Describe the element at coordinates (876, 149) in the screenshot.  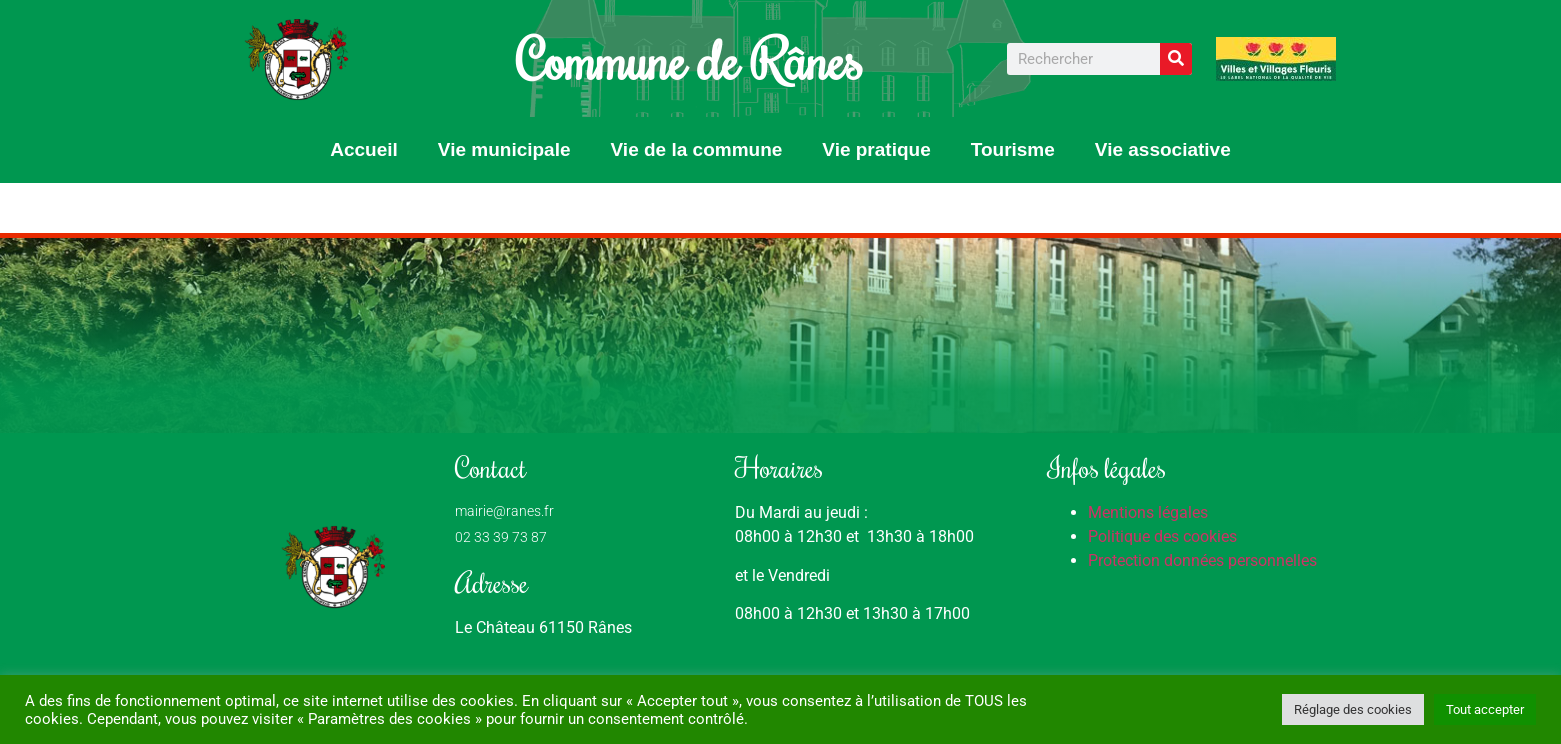
I see `Vie pratique` at that location.